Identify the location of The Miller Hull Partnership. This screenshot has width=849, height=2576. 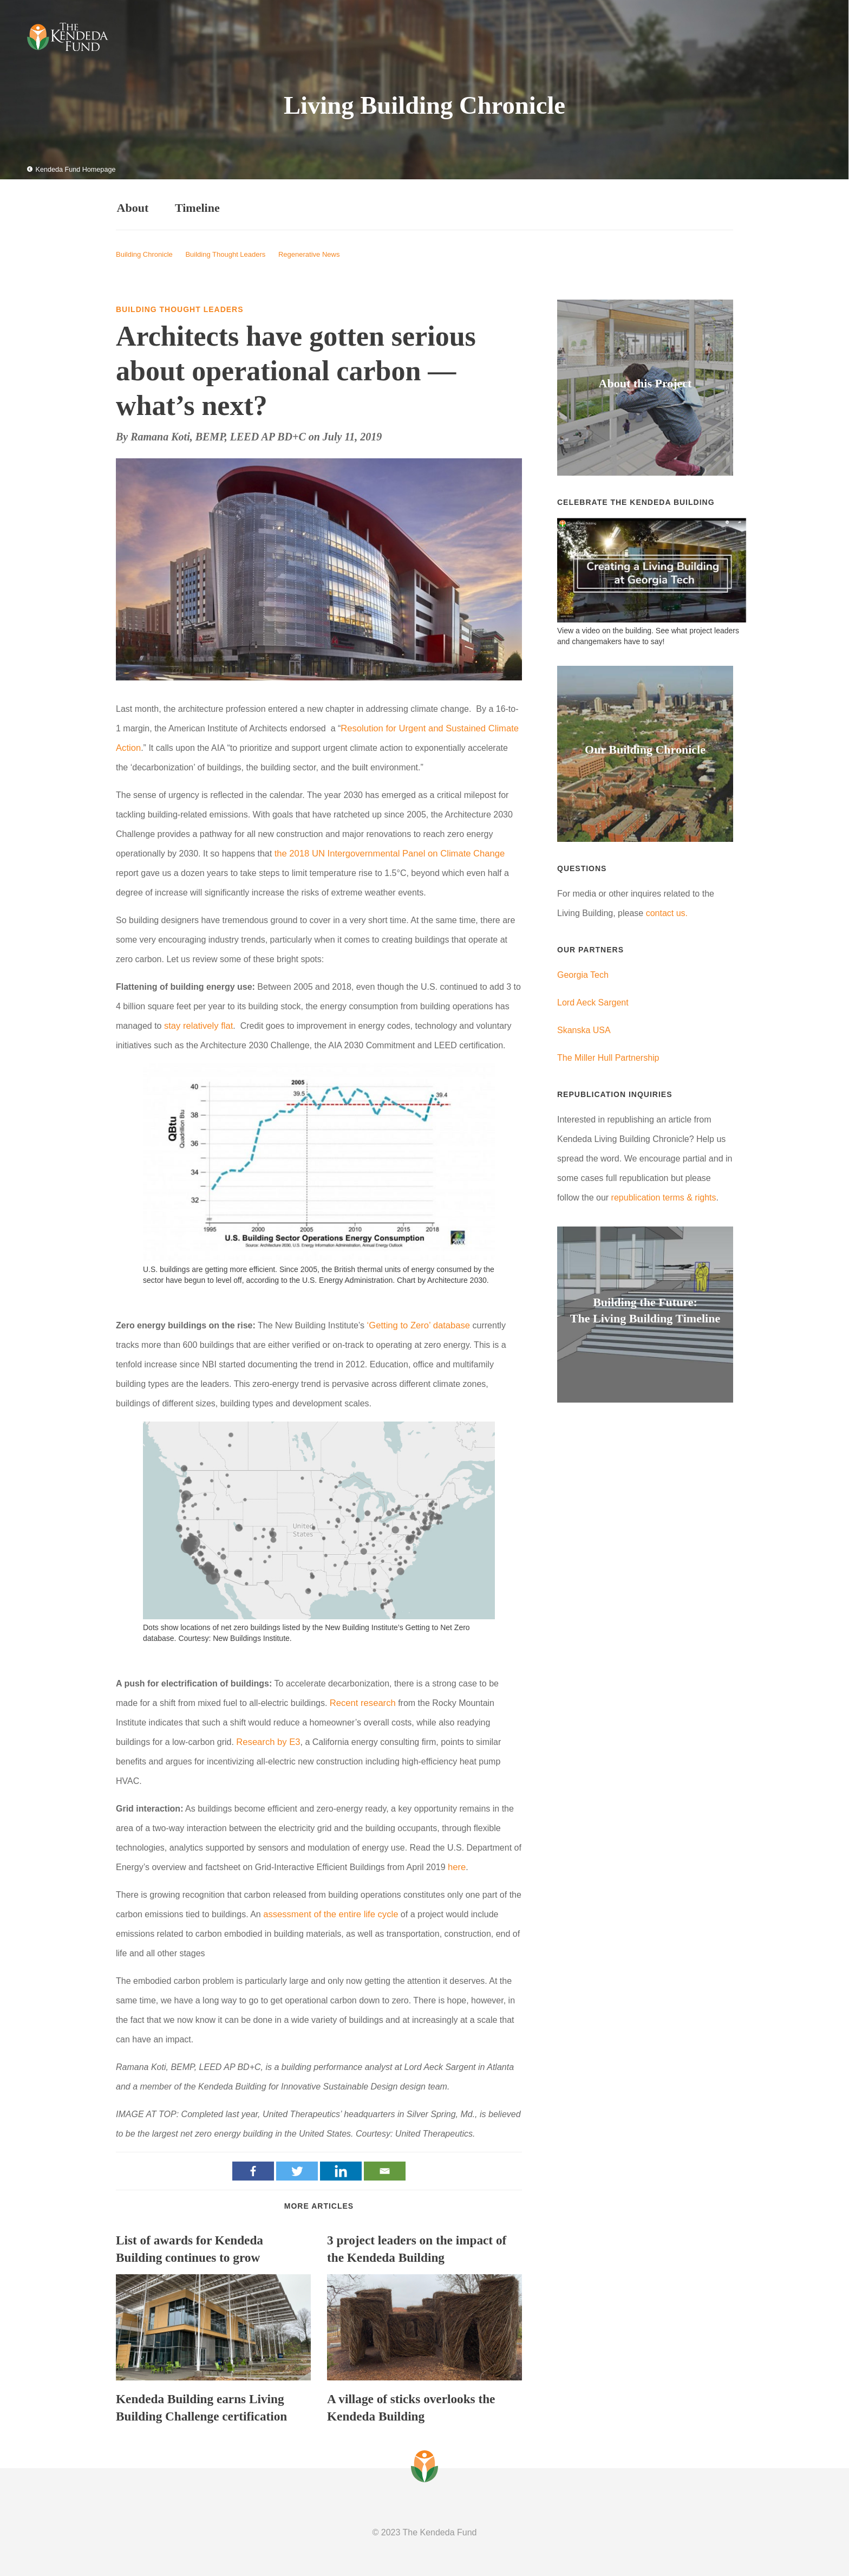
(608, 1056).